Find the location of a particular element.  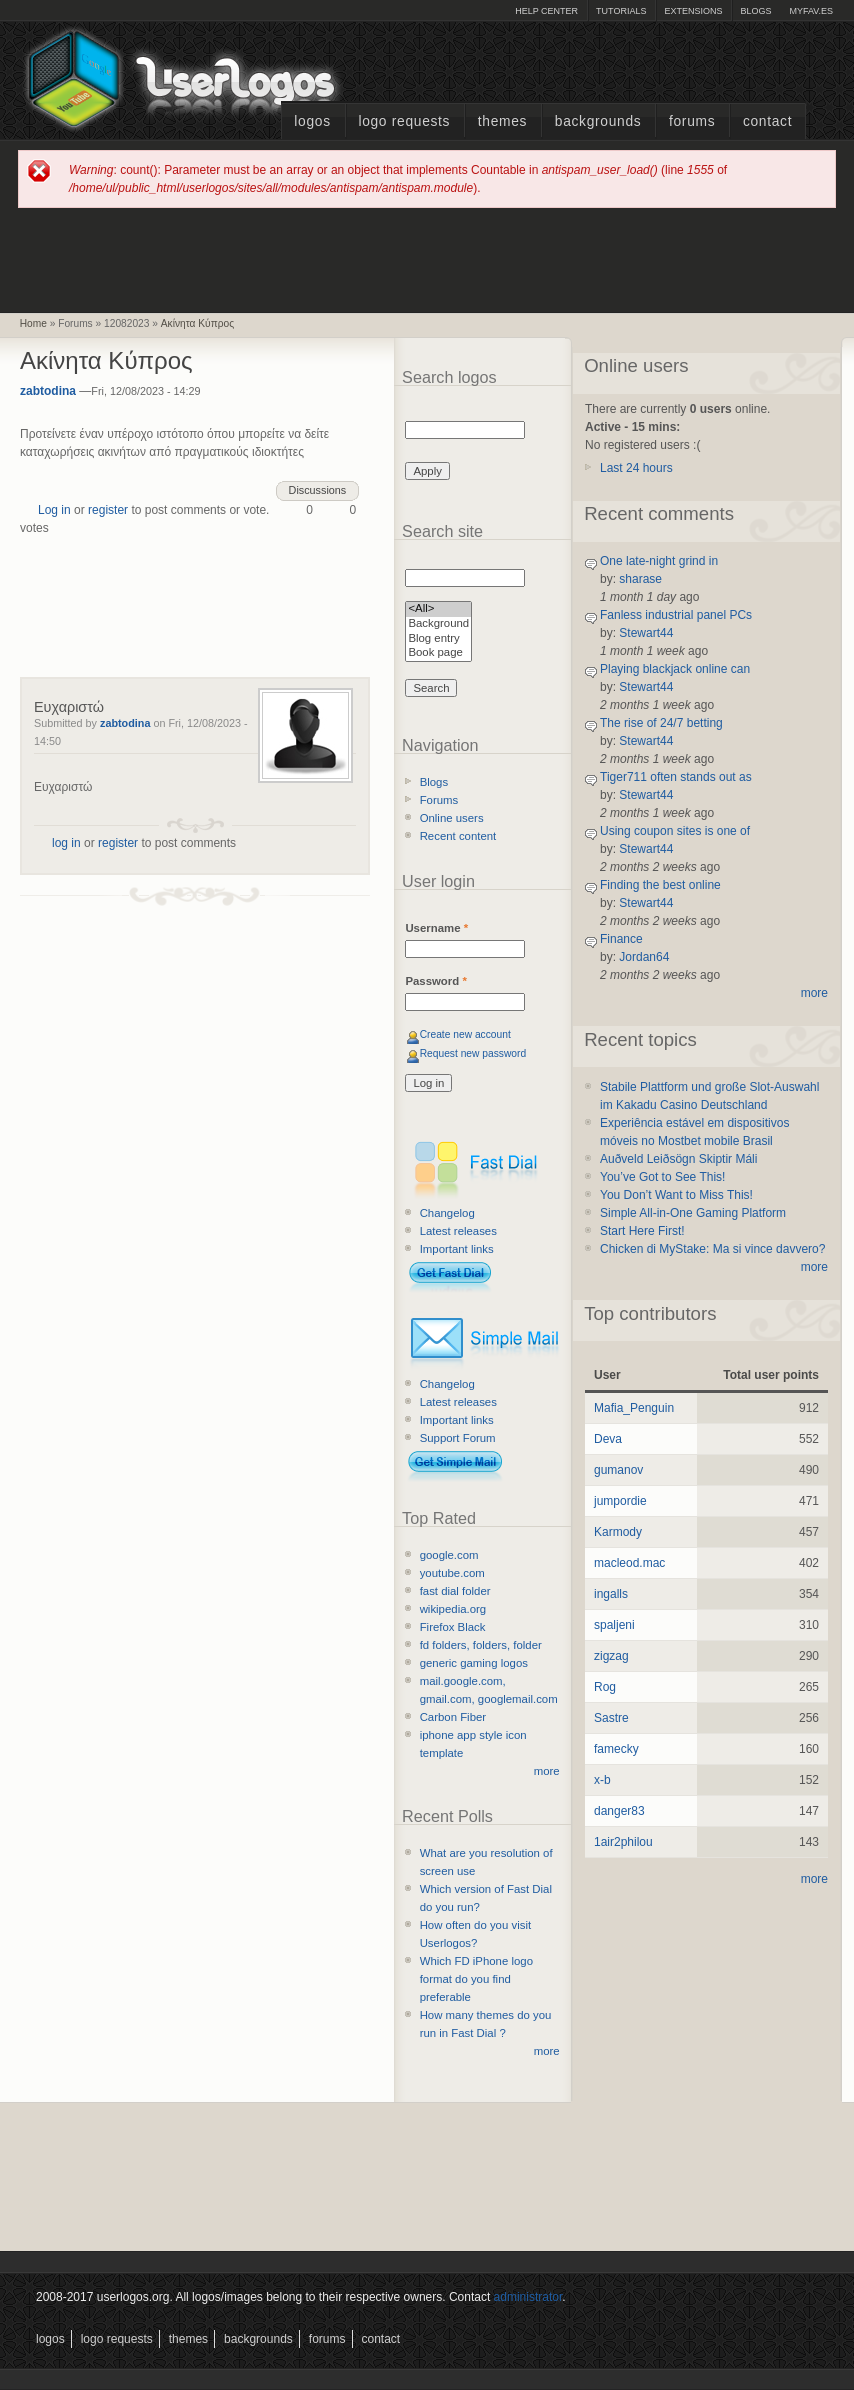

Logos is located at coordinates (312, 121).